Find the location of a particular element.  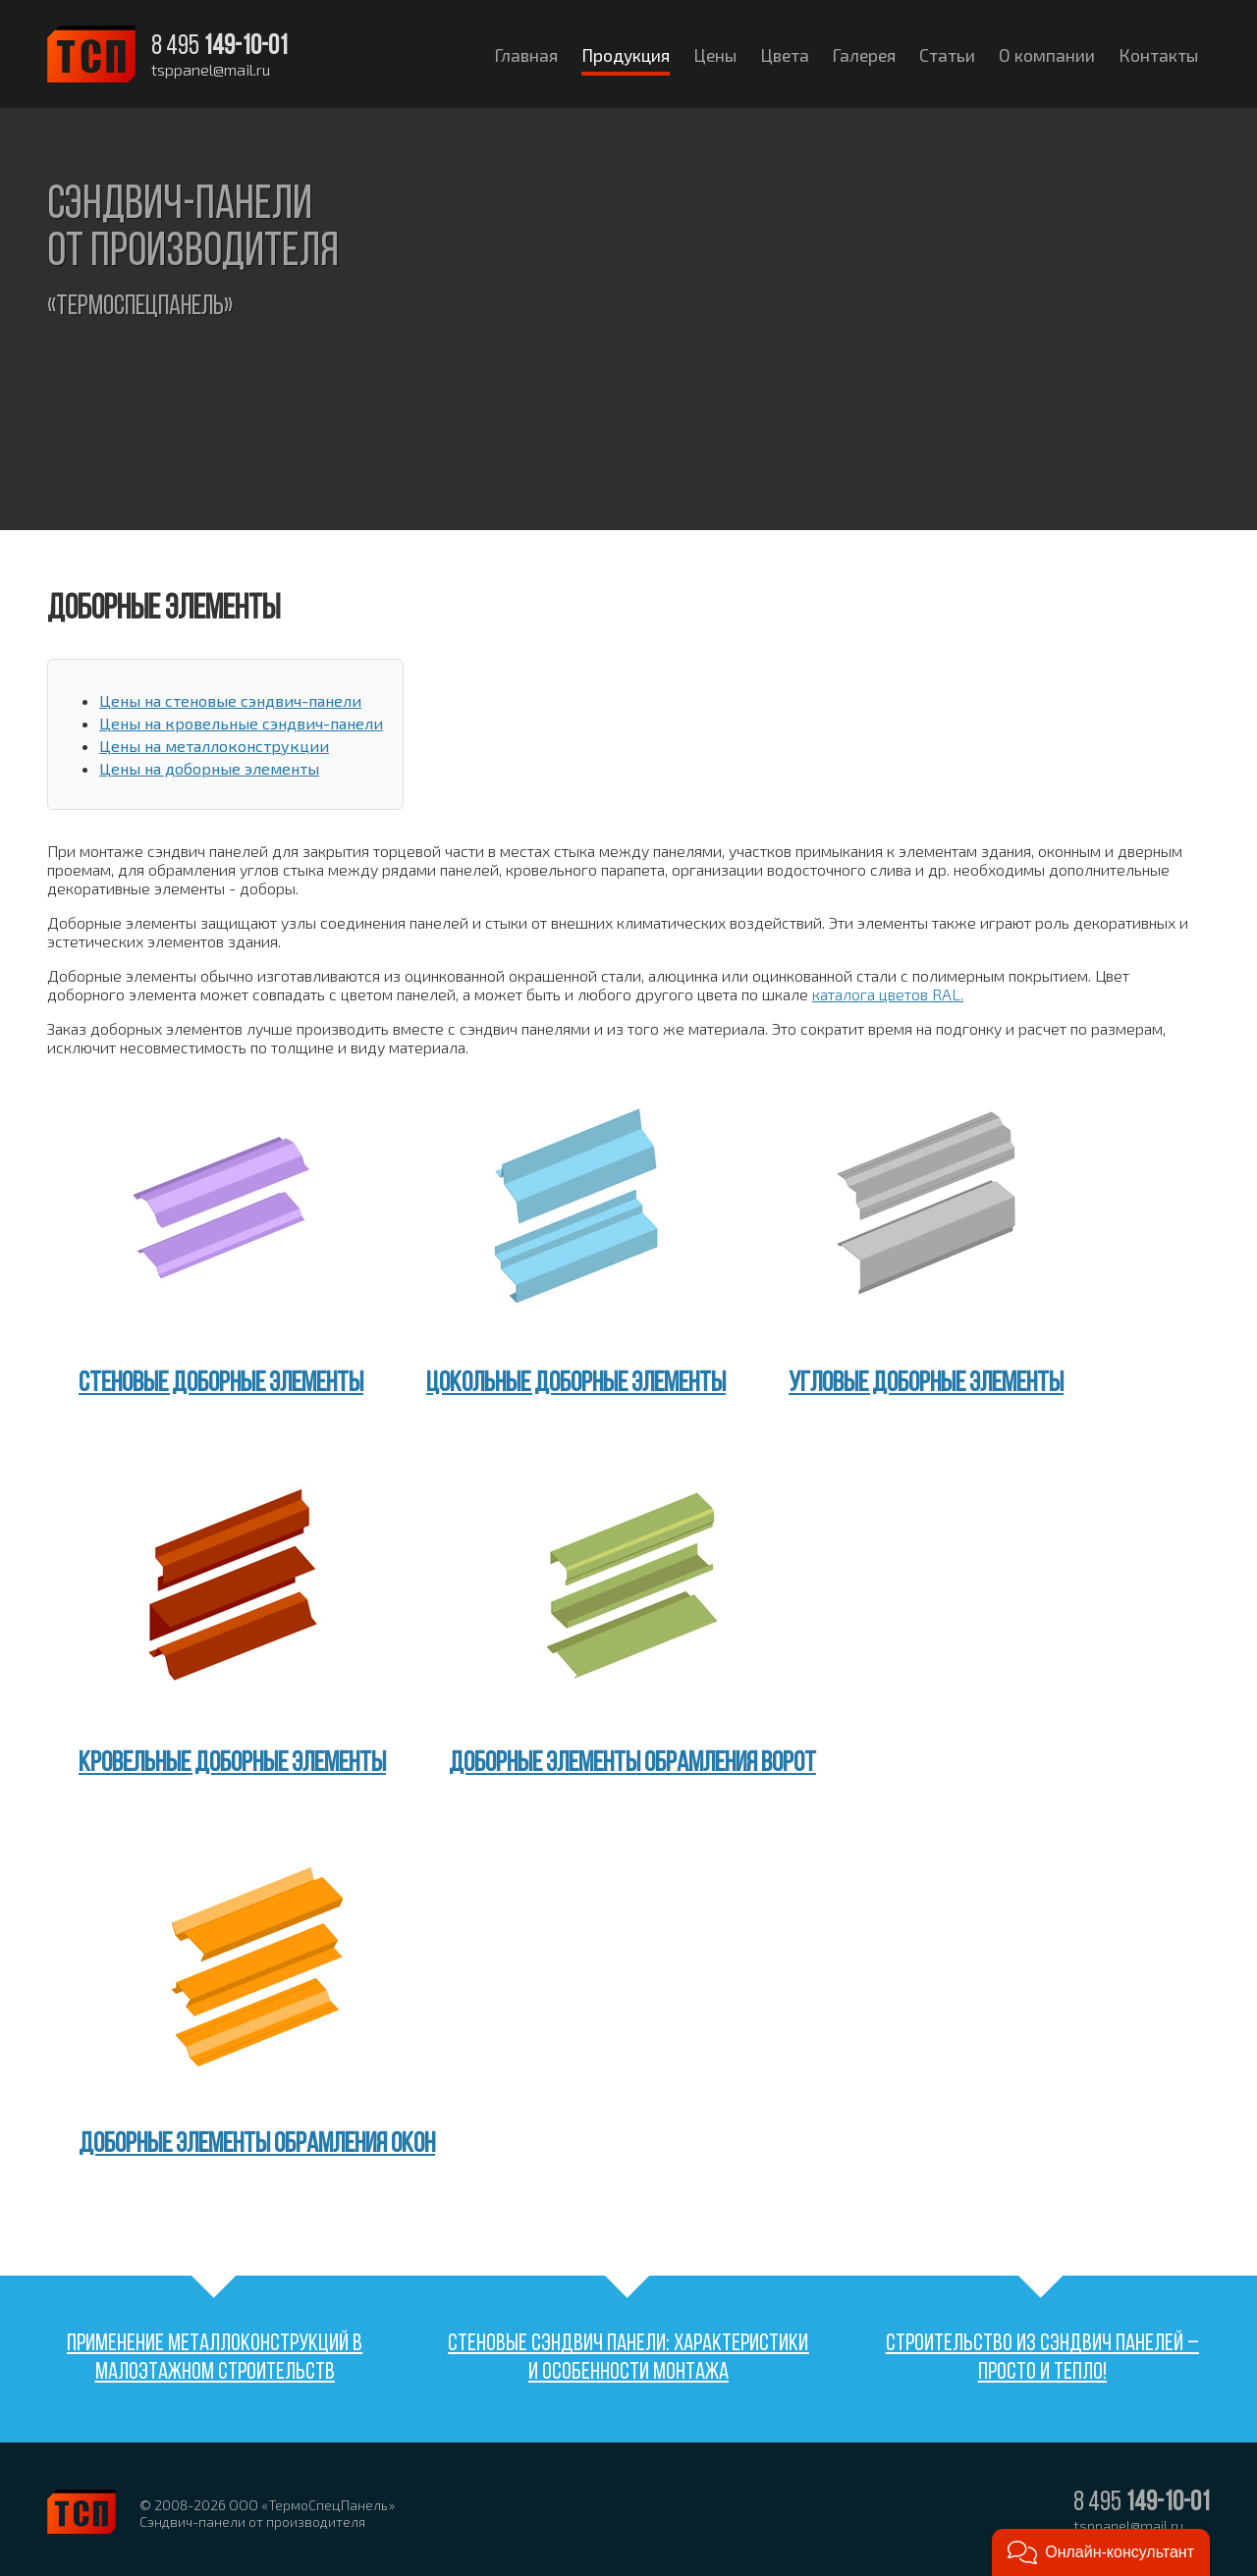

Статьи is located at coordinates (947, 55).